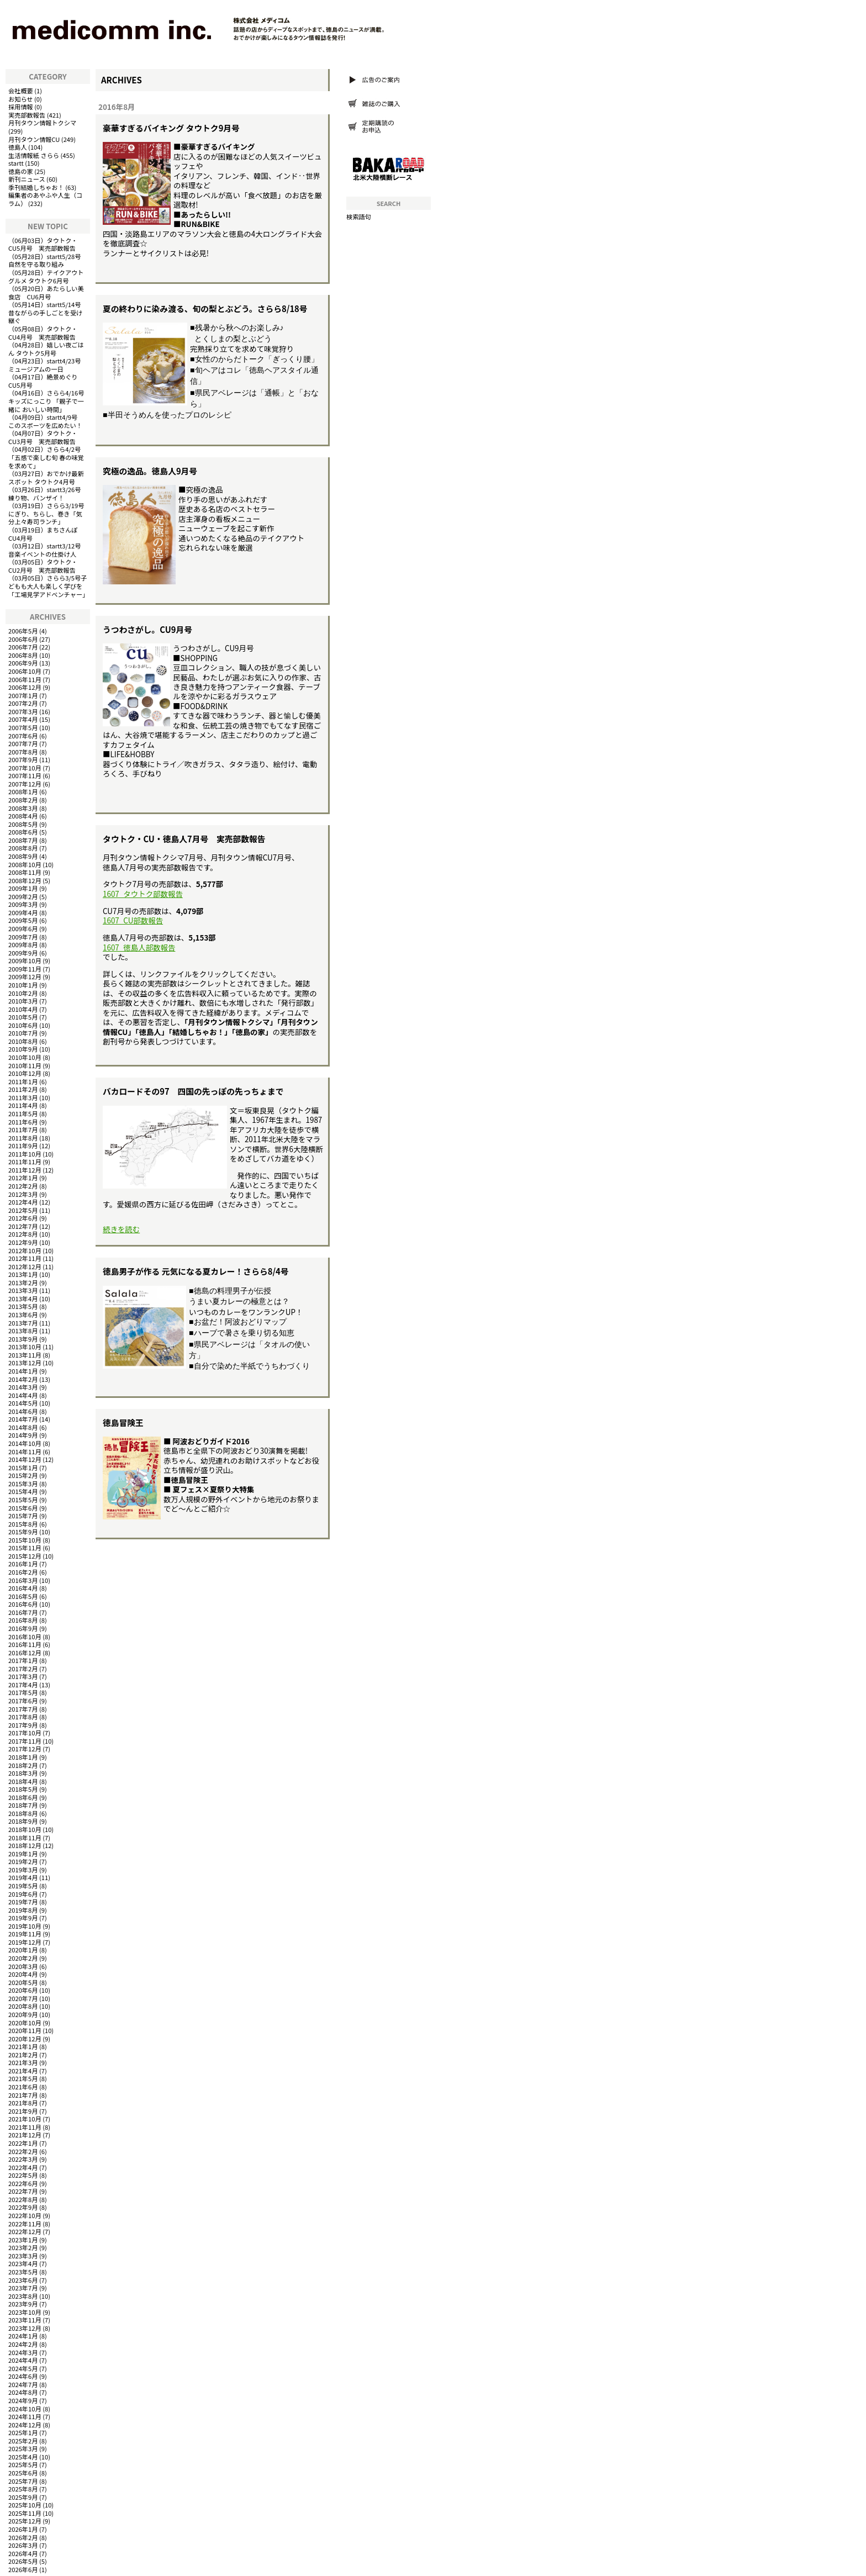  I want to click on 2020年7月, so click(23, 1998).